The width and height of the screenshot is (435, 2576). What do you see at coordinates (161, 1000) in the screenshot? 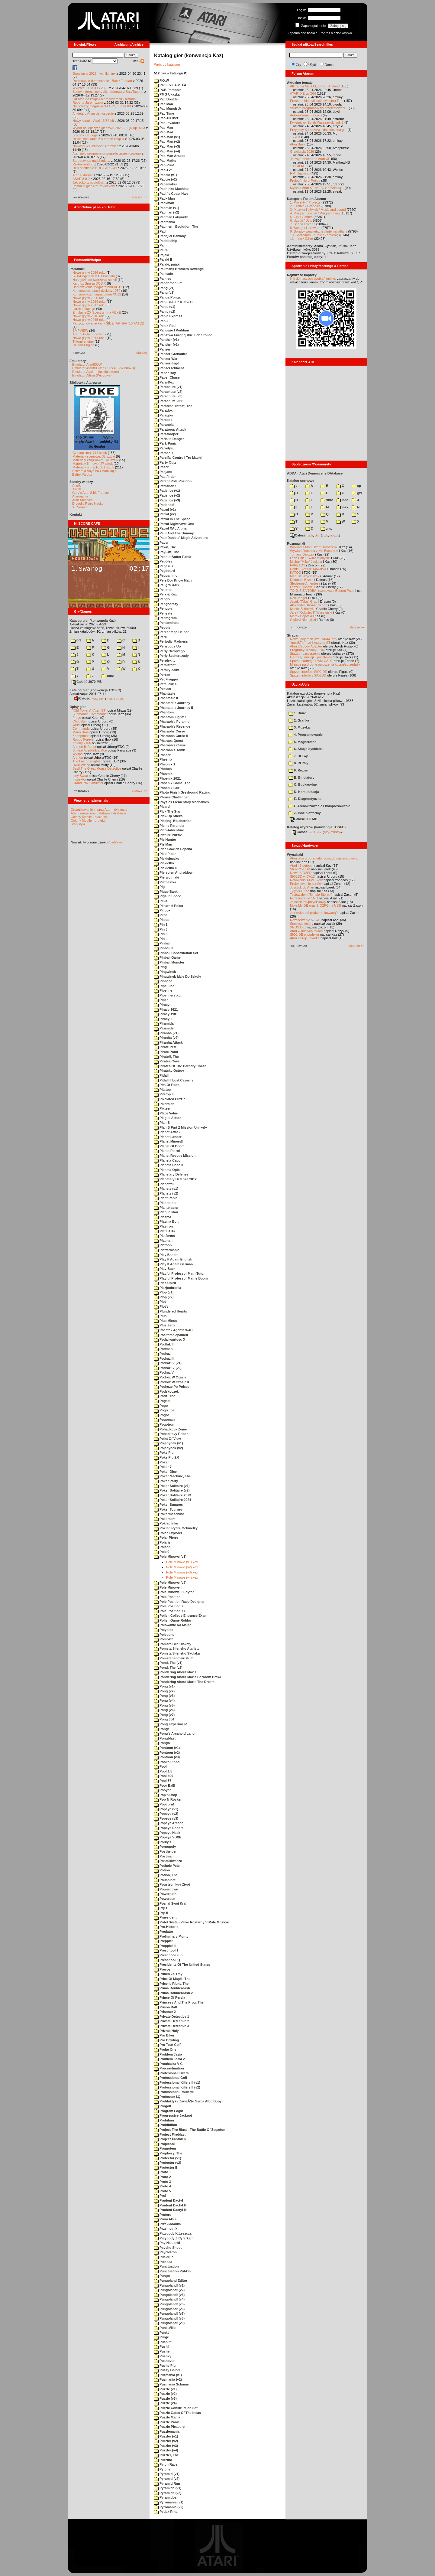
I see `Piper` at bounding box center [161, 1000].